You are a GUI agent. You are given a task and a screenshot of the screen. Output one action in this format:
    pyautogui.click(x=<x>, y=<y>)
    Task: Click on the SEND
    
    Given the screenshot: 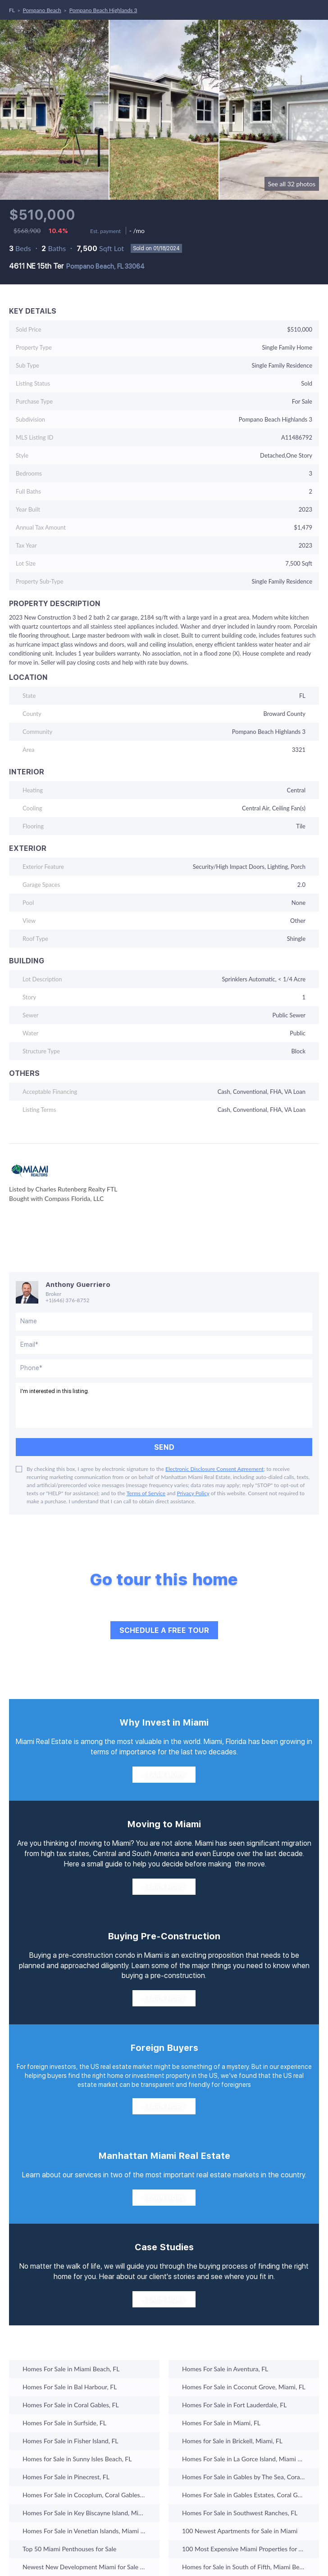 What is the action you would take?
    pyautogui.click(x=164, y=1447)
    